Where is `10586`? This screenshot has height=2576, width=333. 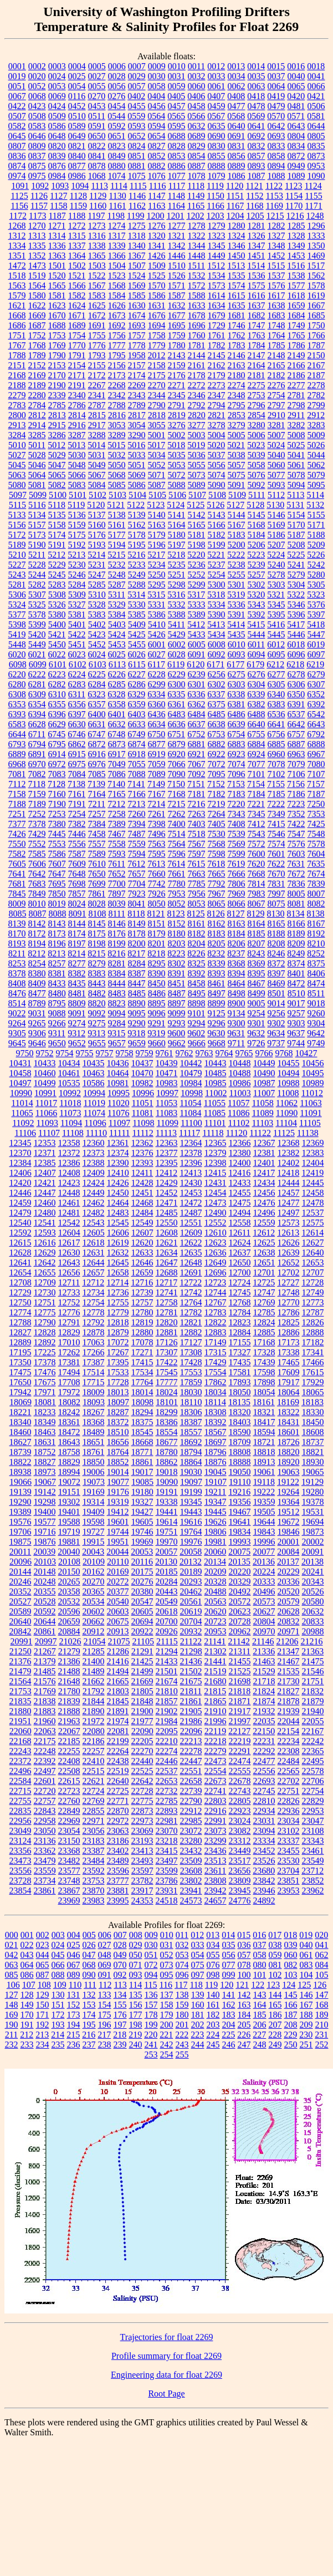 10586 is located at coordinates (94, 1083).